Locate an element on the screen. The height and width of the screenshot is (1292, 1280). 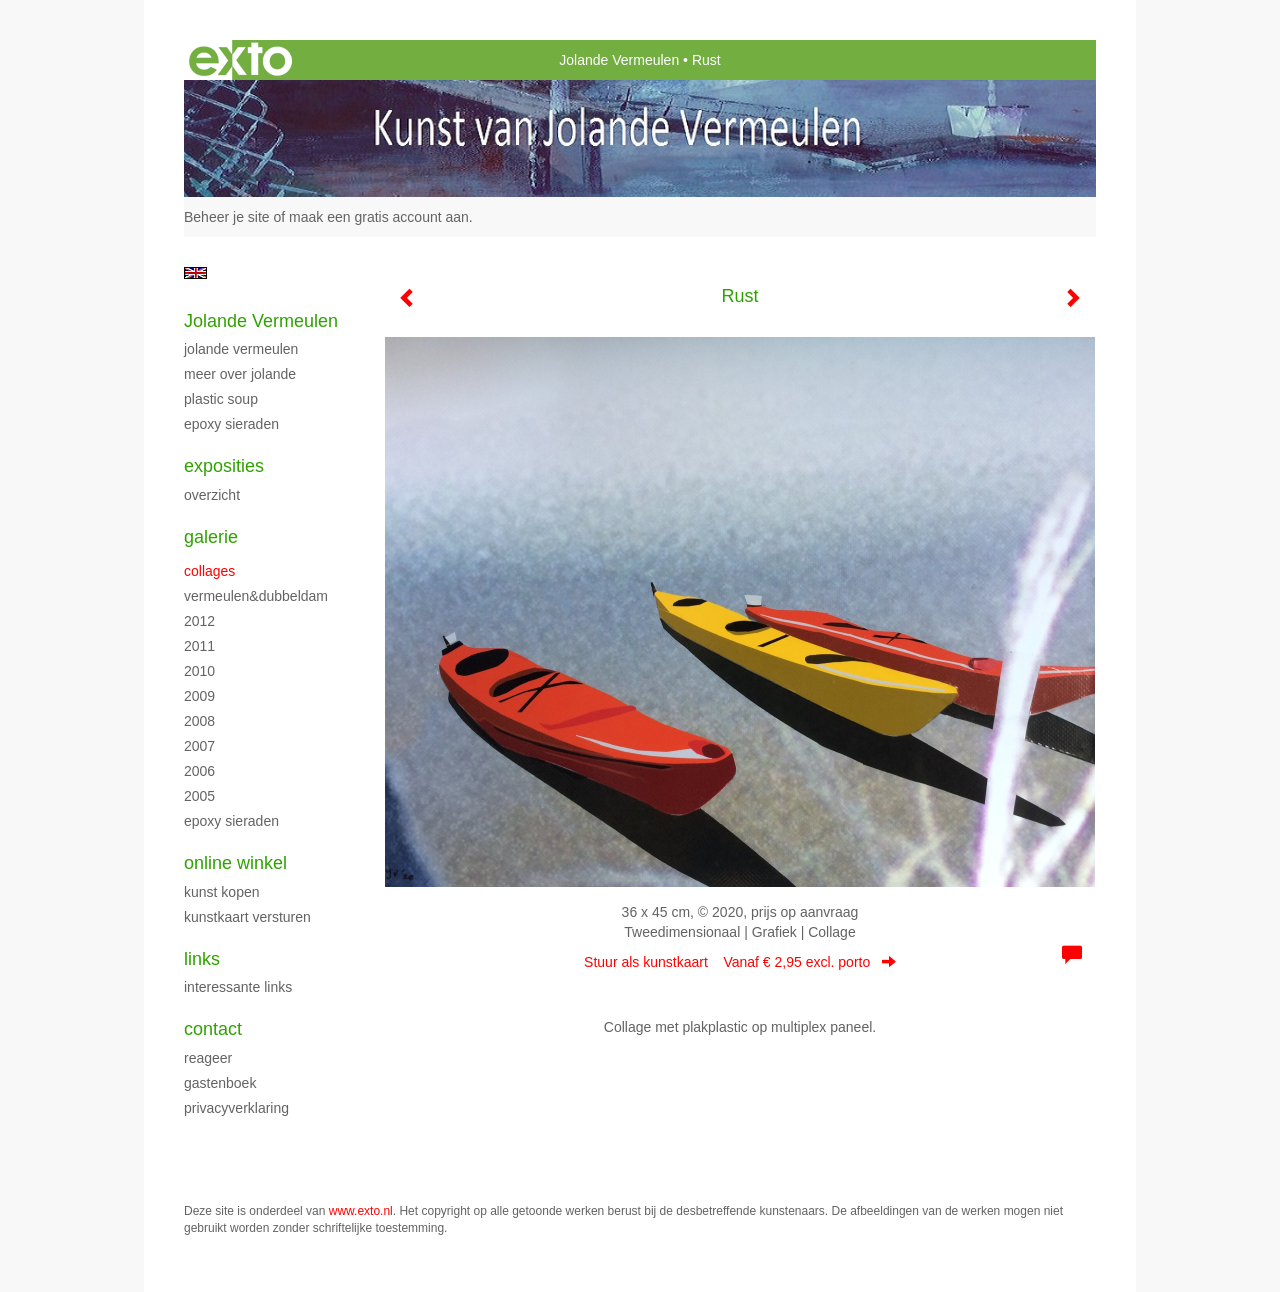
Contact is located at coordinates (213, 1029).